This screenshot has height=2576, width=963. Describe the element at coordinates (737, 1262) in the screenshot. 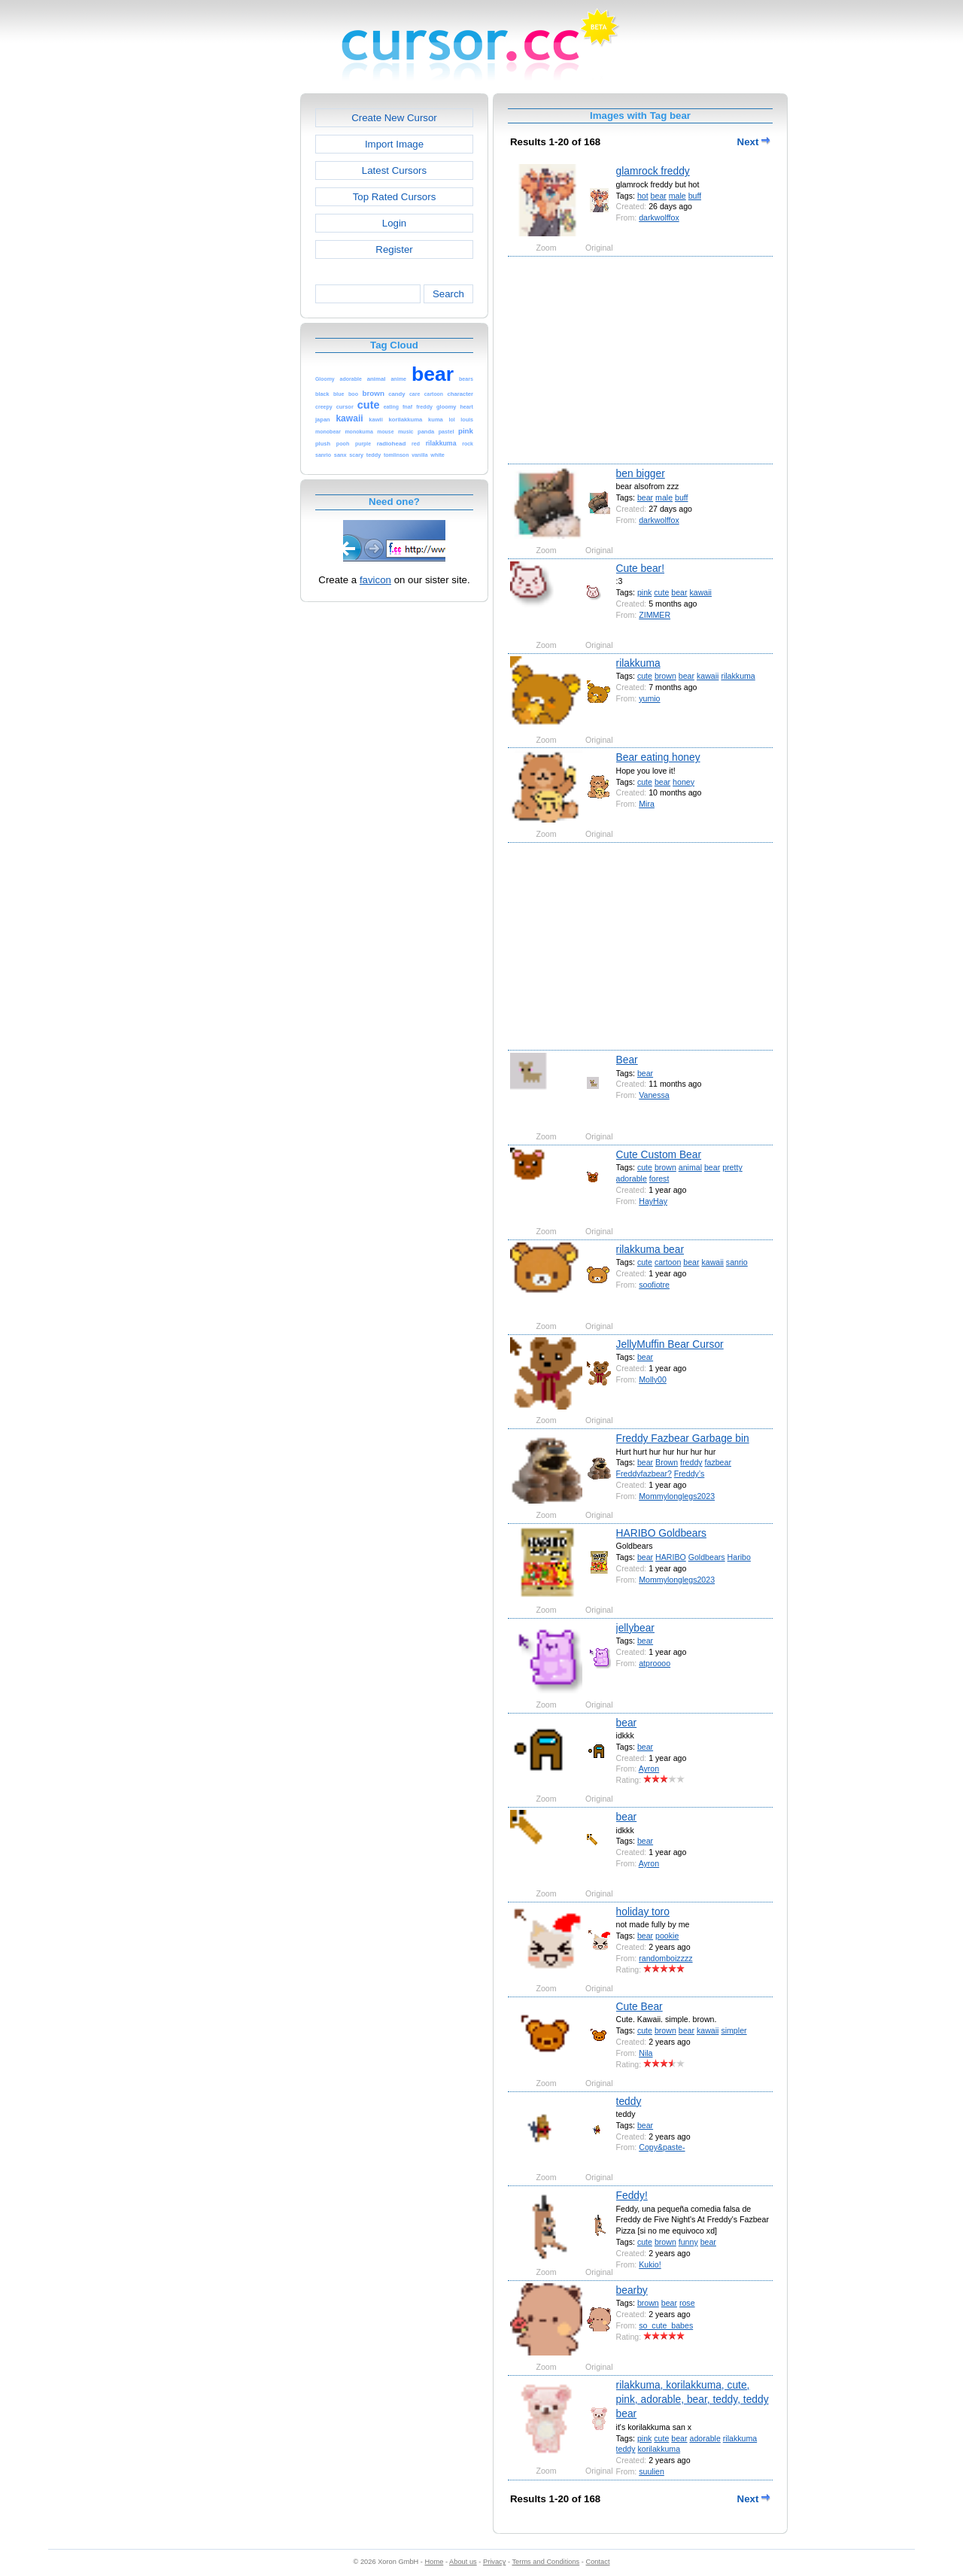

I see `sanrio` at that location.